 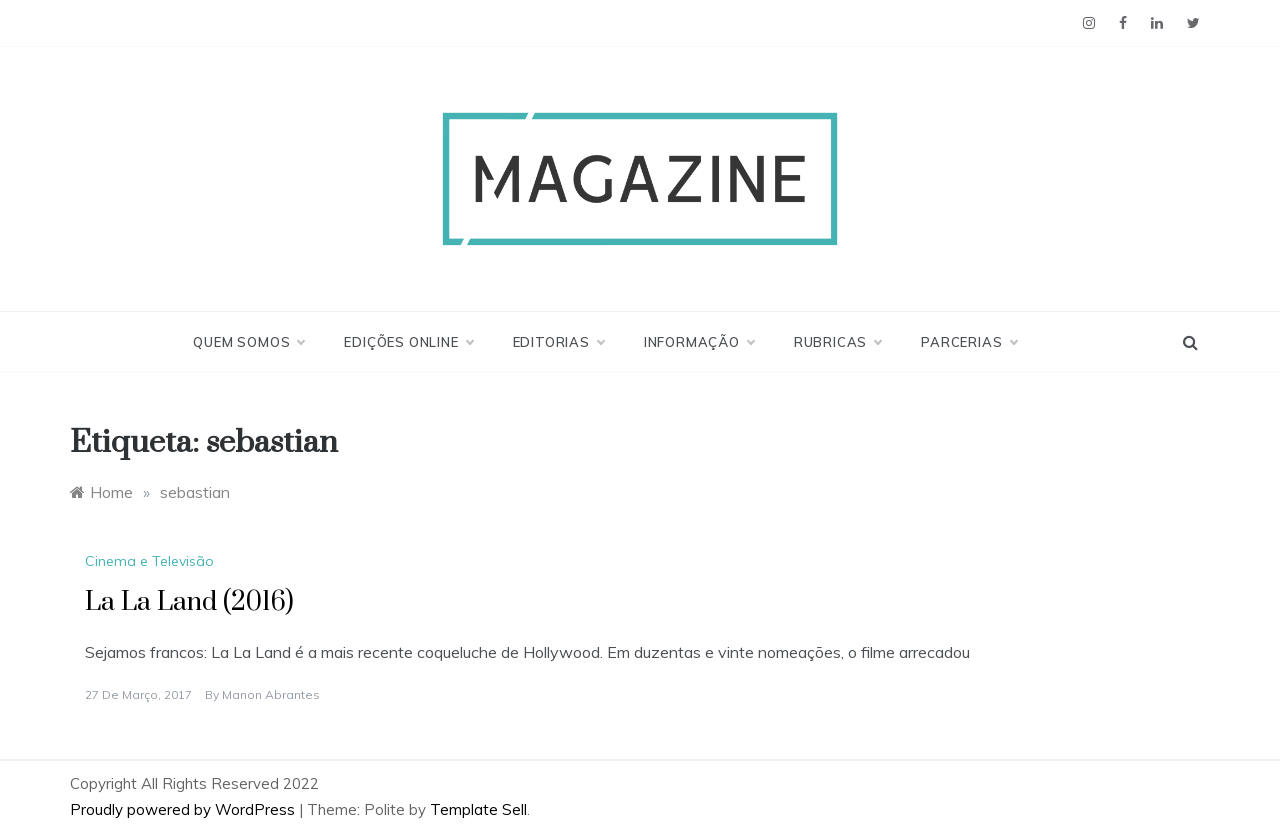 What do you see at coordinates (248, 342) in the screenshot?
I see `Quem Somos` at bounding box center [248, 342].